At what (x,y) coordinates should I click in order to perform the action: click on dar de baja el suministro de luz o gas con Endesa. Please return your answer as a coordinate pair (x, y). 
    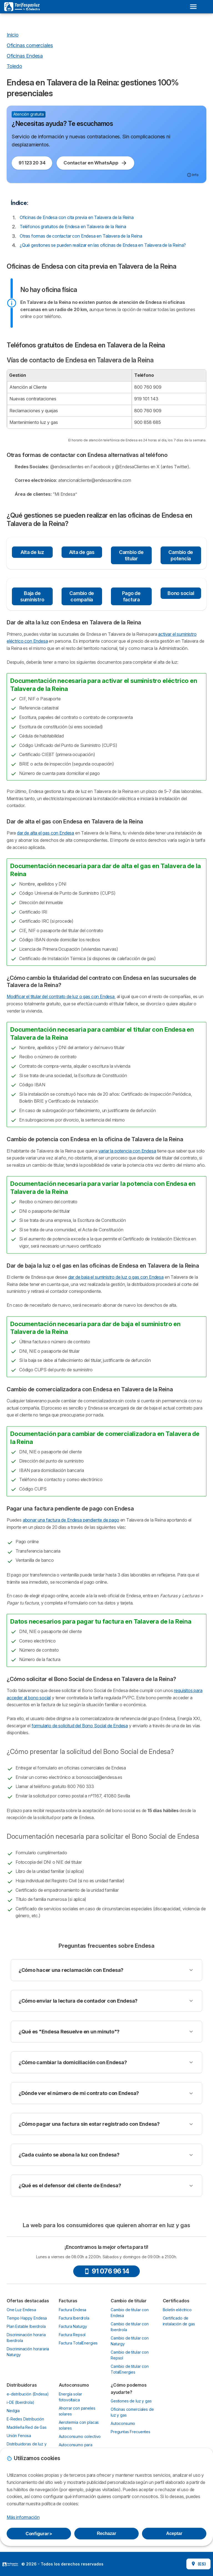
    Looking at the image, I should click on (116, 1277).